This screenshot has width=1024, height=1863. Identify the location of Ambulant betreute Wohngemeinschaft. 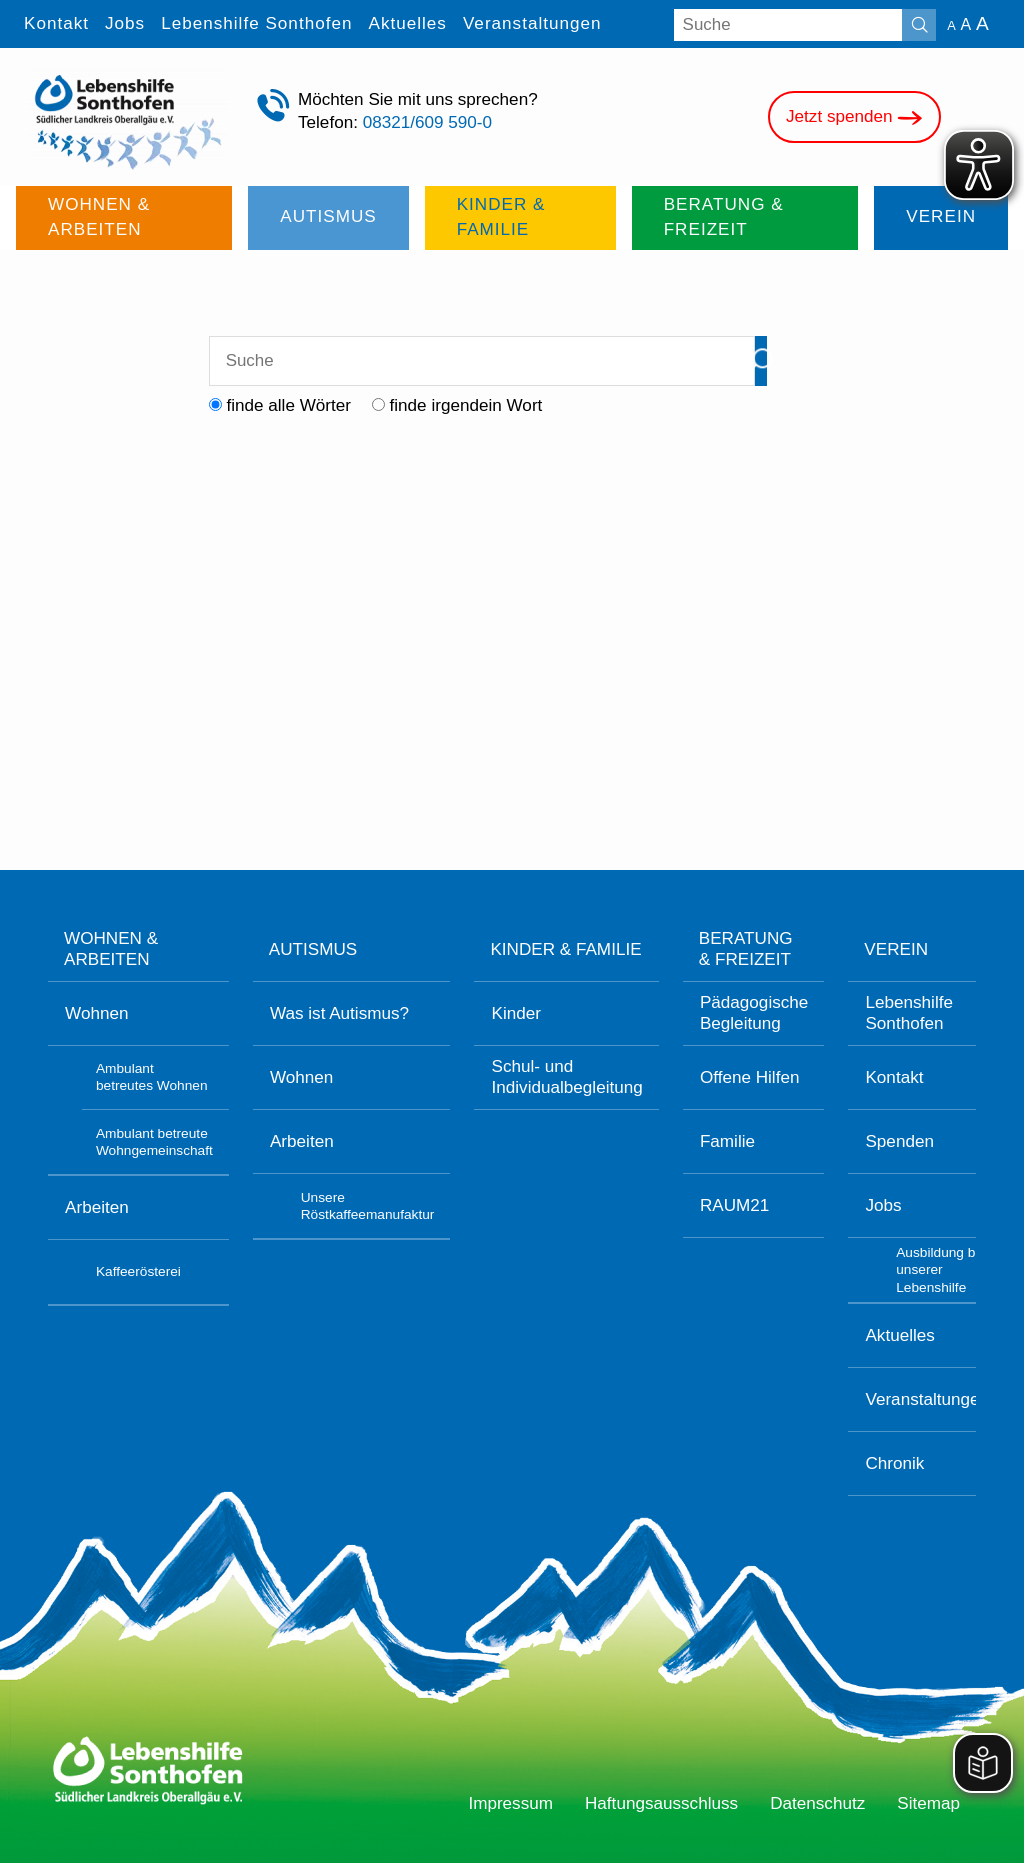
(154, 1142).